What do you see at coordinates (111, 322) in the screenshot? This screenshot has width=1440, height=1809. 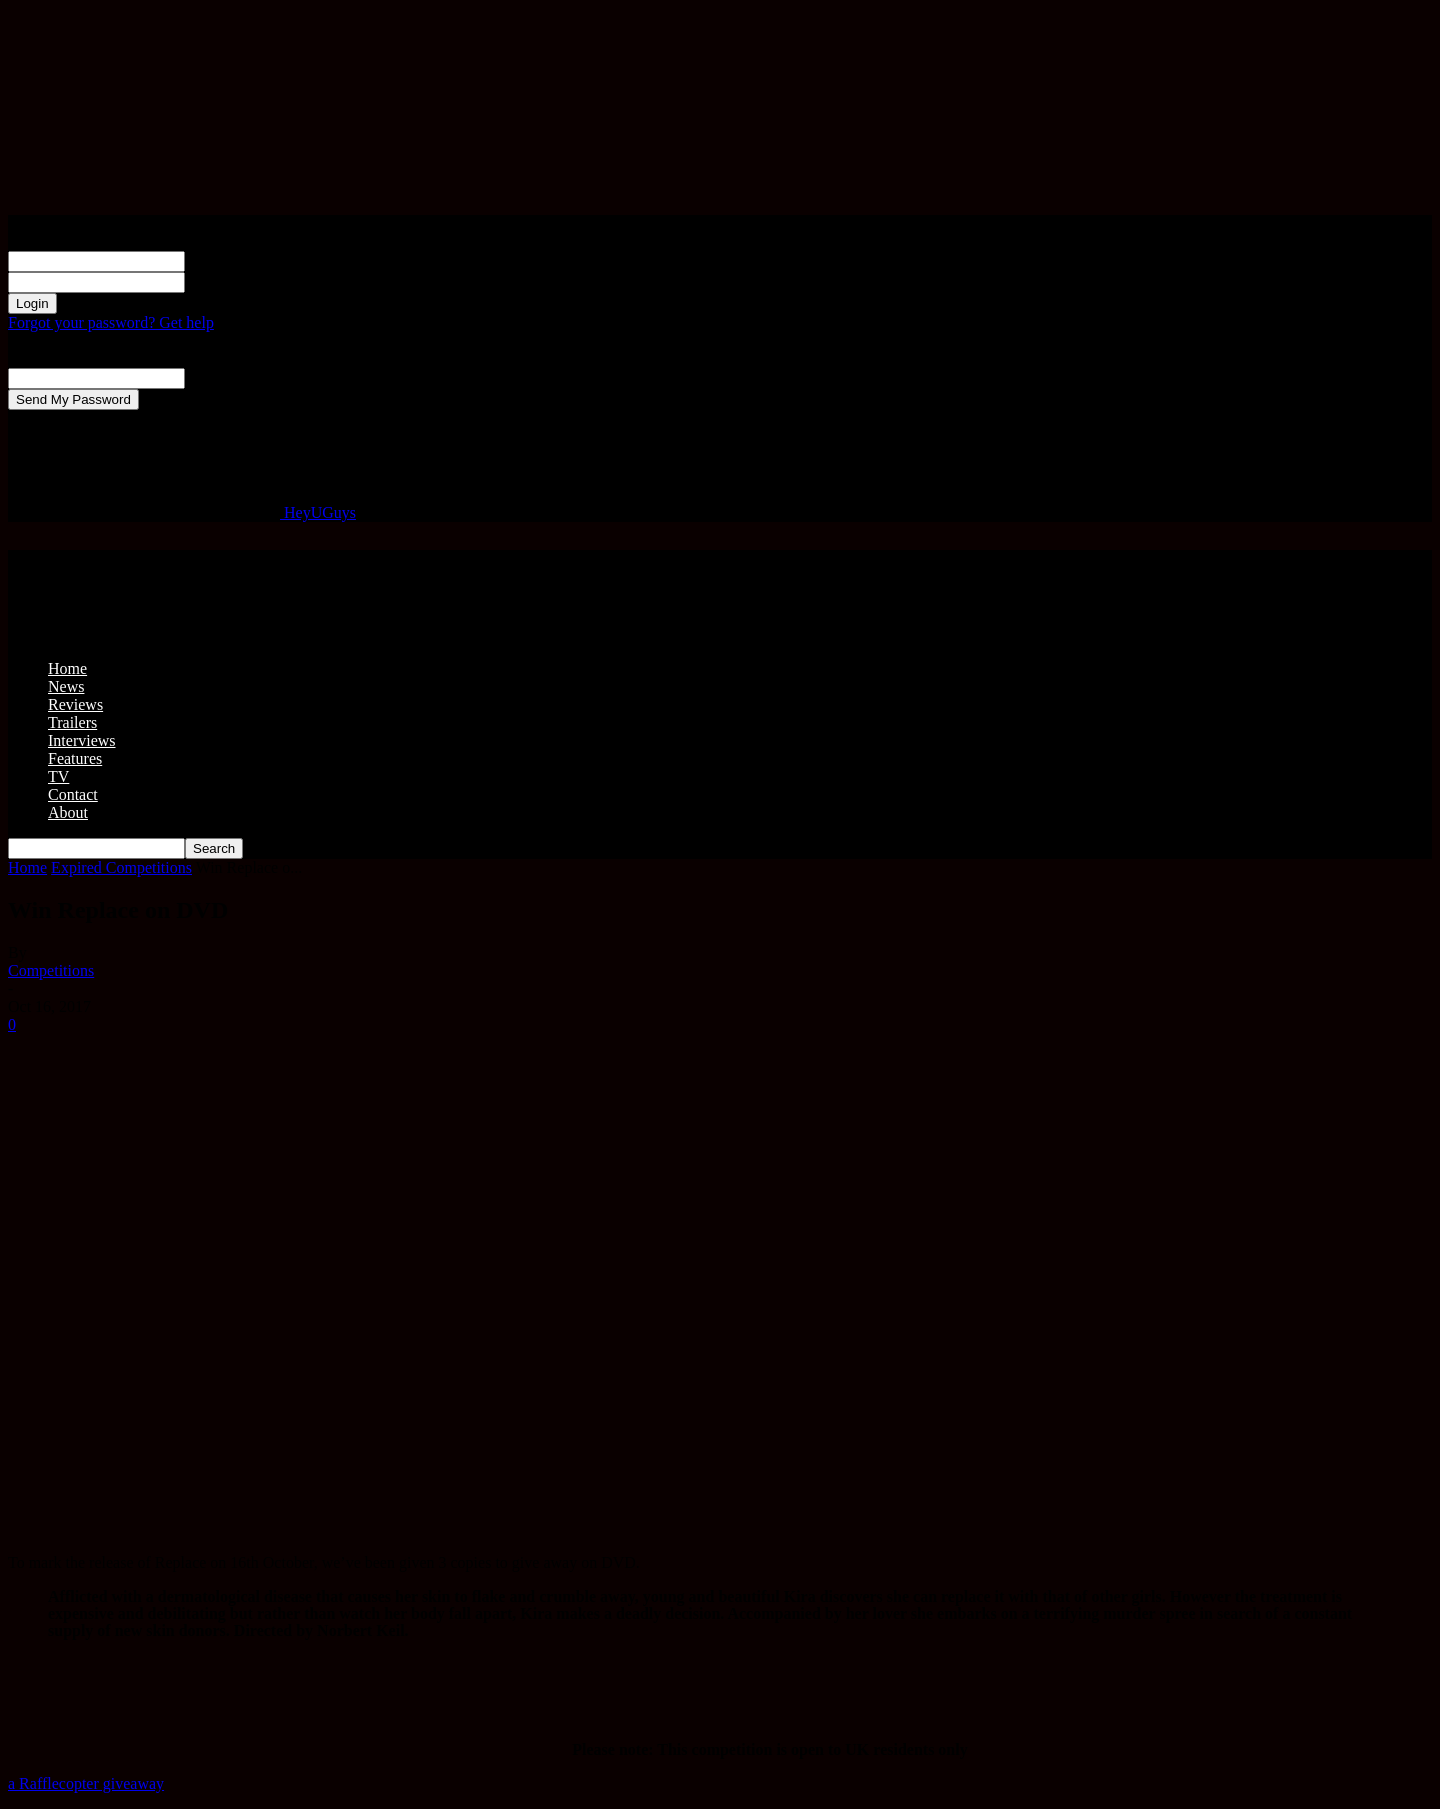 I see `Forgot your password? Get help` at bounding box center [111, 322].